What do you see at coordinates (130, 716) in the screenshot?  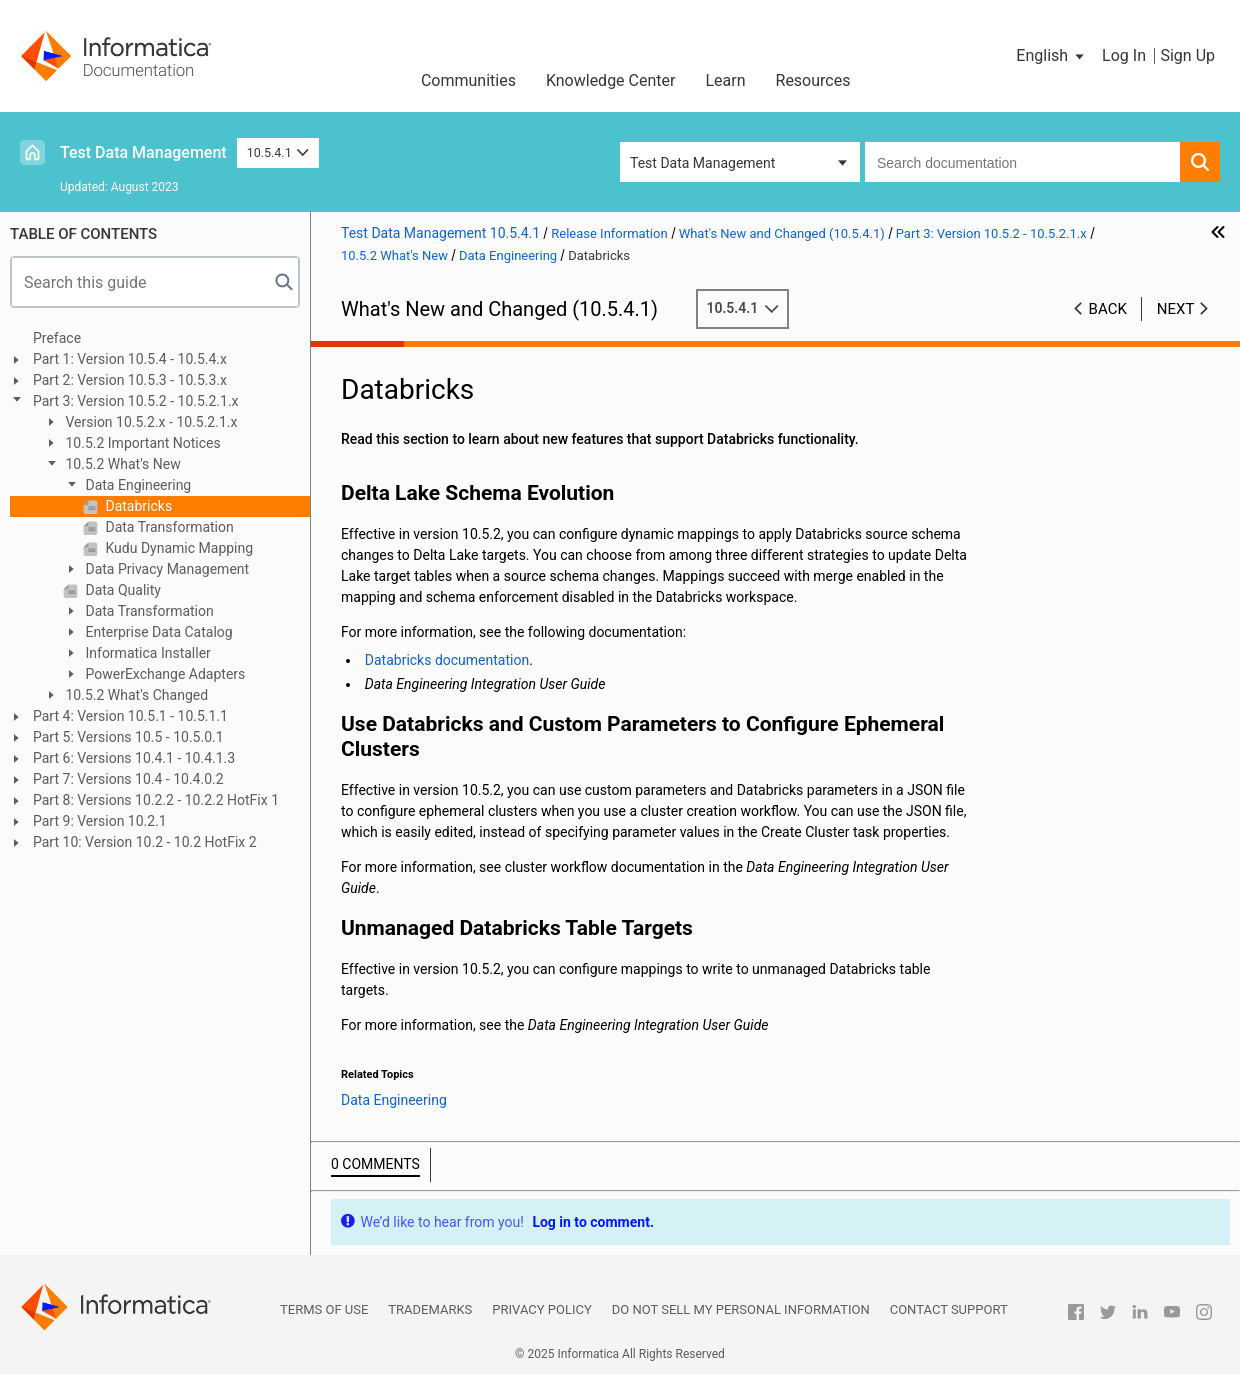 I see `Part 4: Version 10.5.1 - 10.5.1.1` at bounding box center [130, 716].